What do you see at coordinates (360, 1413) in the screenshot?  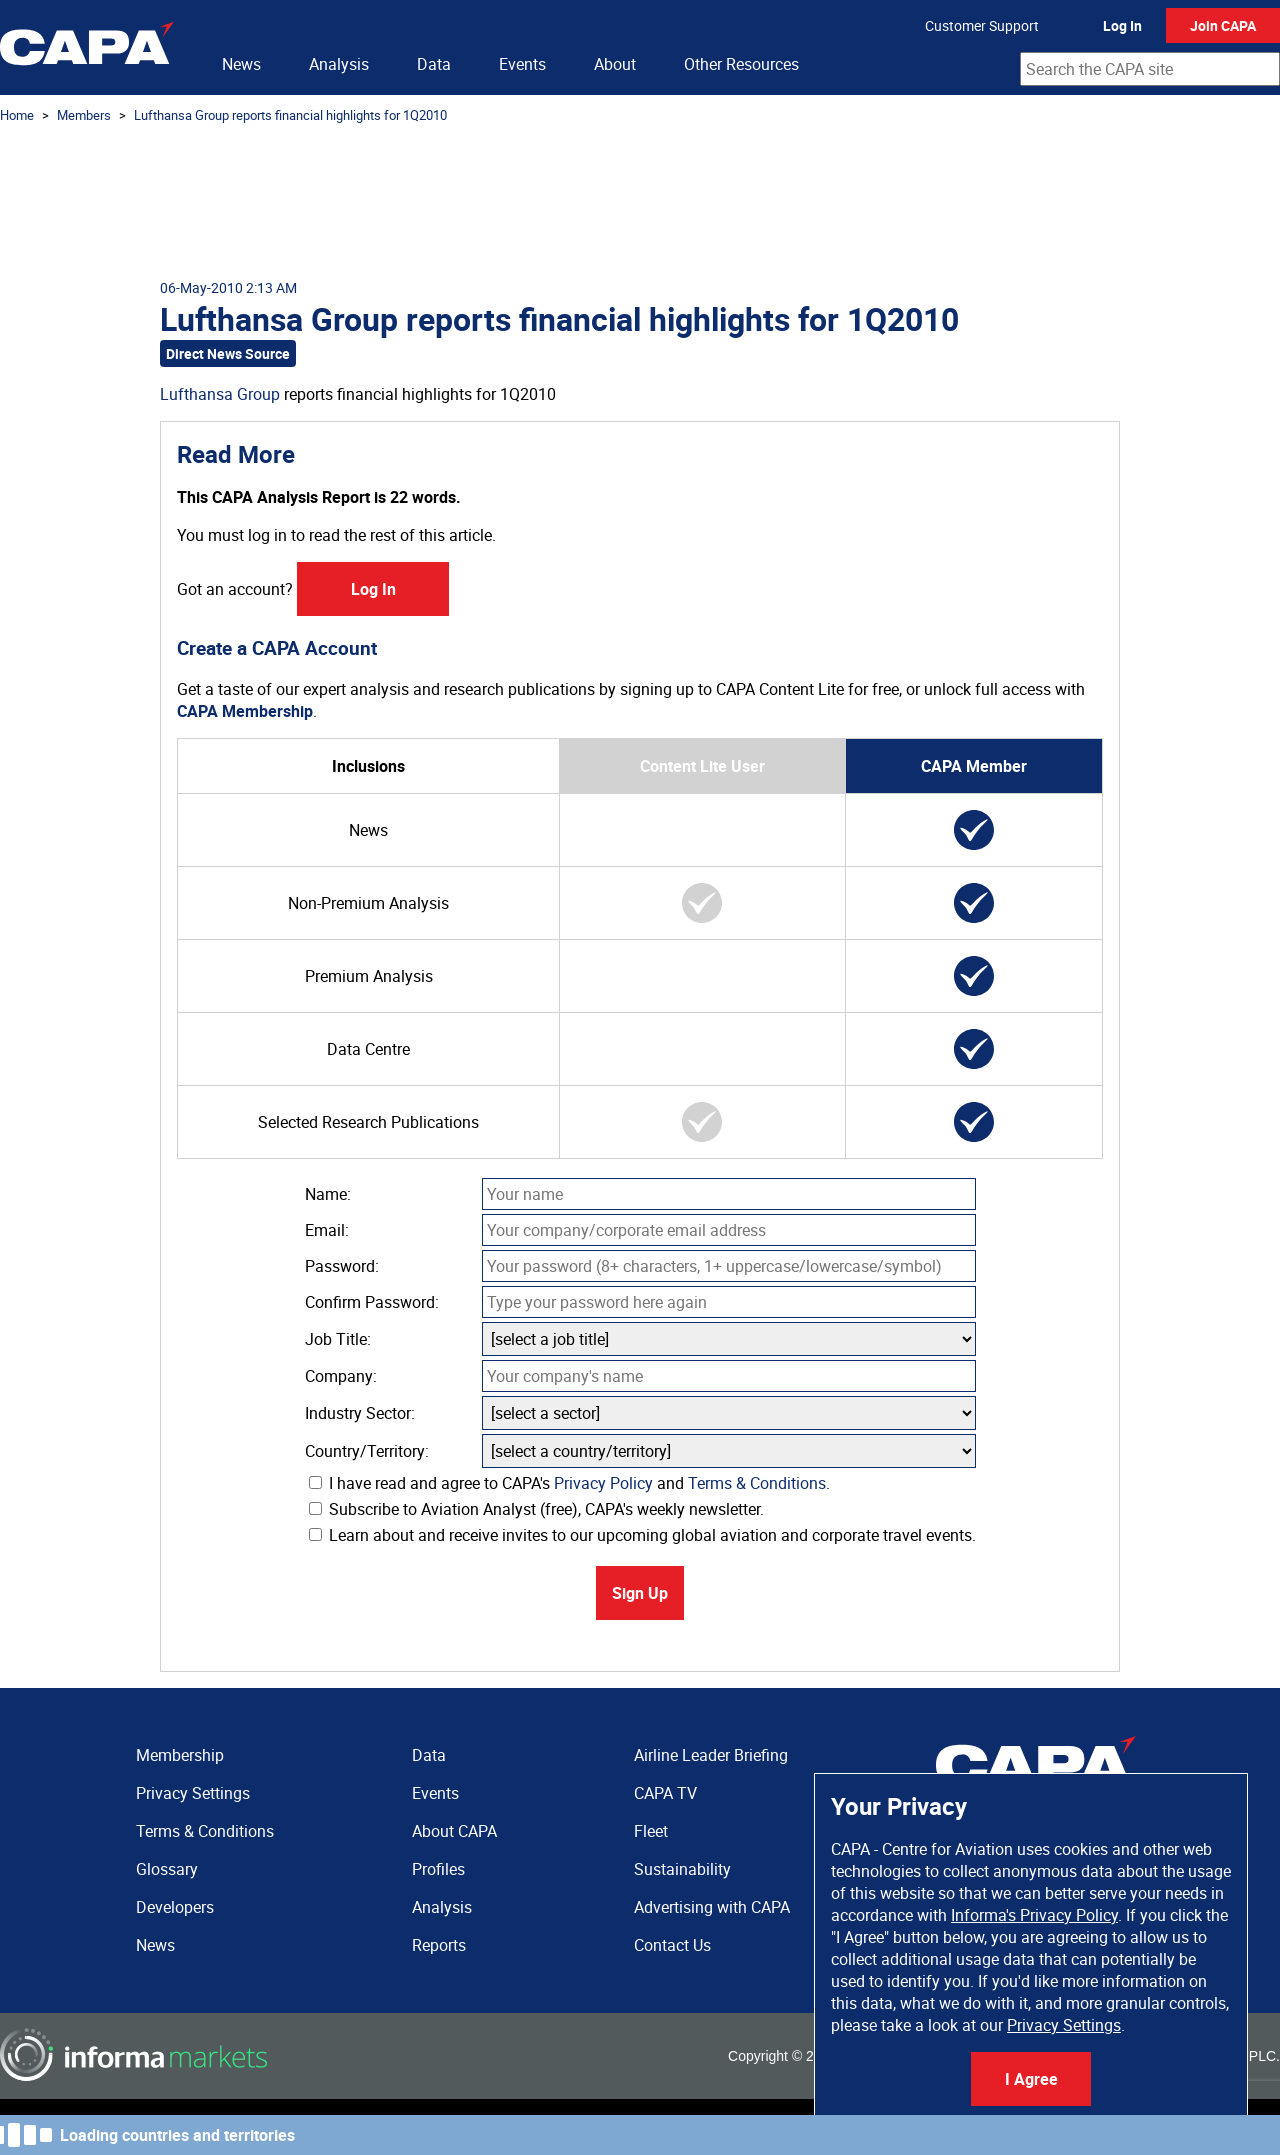 I see `Industry Sector:` at bounding box center [360, 1413].